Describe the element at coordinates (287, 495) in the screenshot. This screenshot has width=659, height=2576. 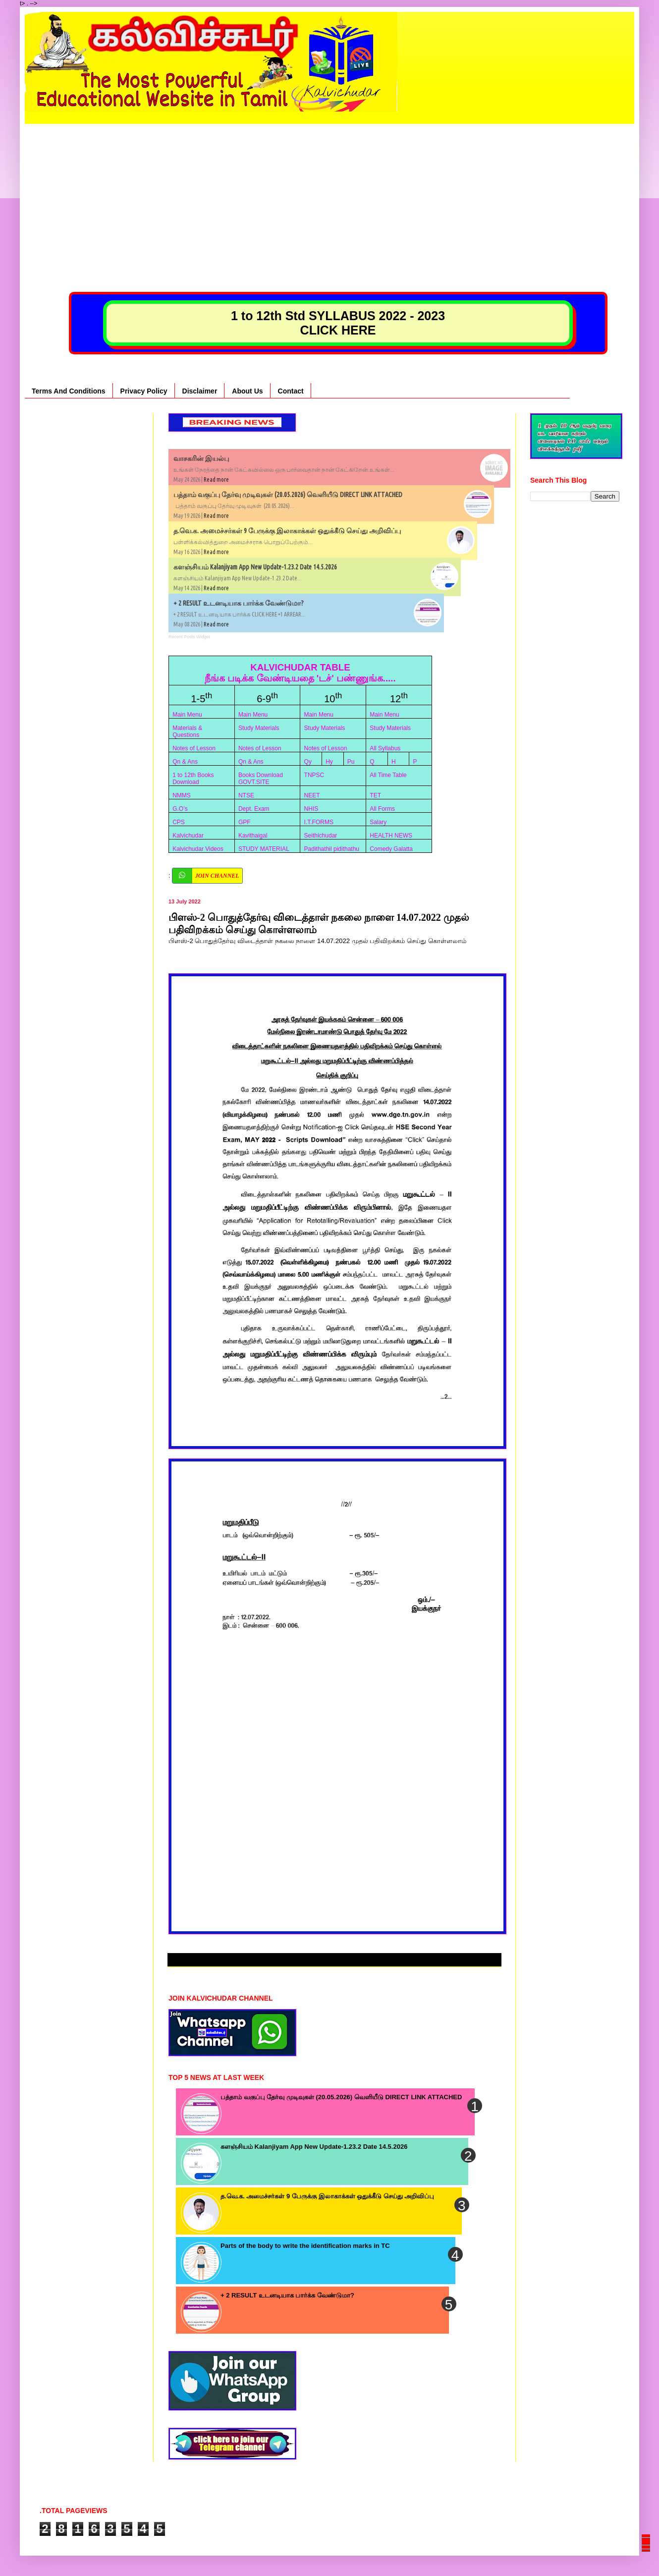
I see `பத்தாம் வகுப்பு தேர்வு முடிவுகள் (20.05.2026) வெளியீடு DIRECT LINK ATTACHED` at that location.